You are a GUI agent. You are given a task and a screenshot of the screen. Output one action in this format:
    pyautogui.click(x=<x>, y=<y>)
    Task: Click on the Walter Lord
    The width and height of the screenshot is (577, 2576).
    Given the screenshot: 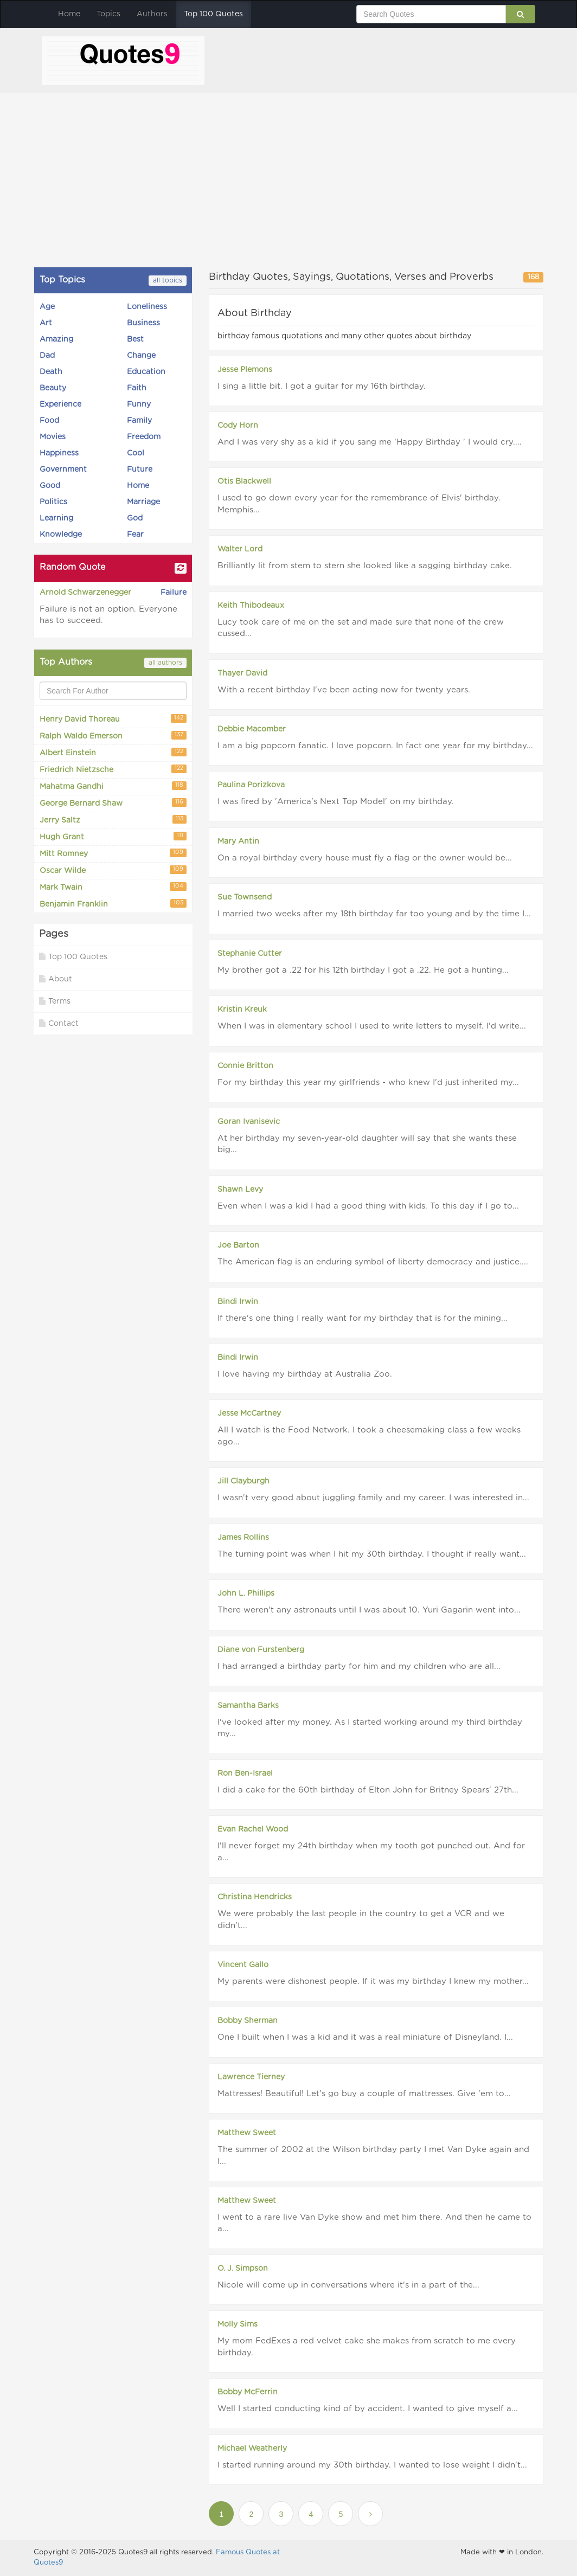 What is the action you would take?
    pyautogui.click(x=239, y=549)
    